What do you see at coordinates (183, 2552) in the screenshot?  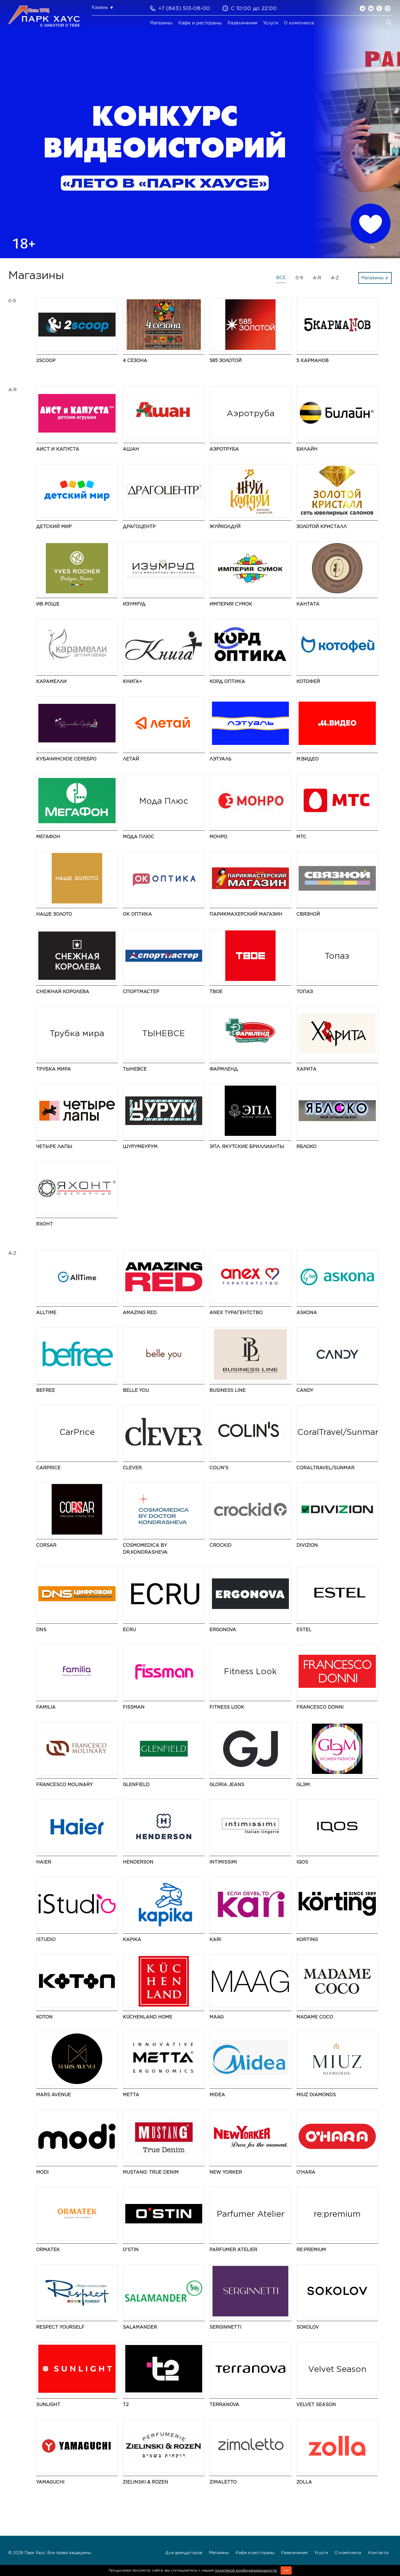 I see `Для арендаторов` at bounding box center [183, 2552].